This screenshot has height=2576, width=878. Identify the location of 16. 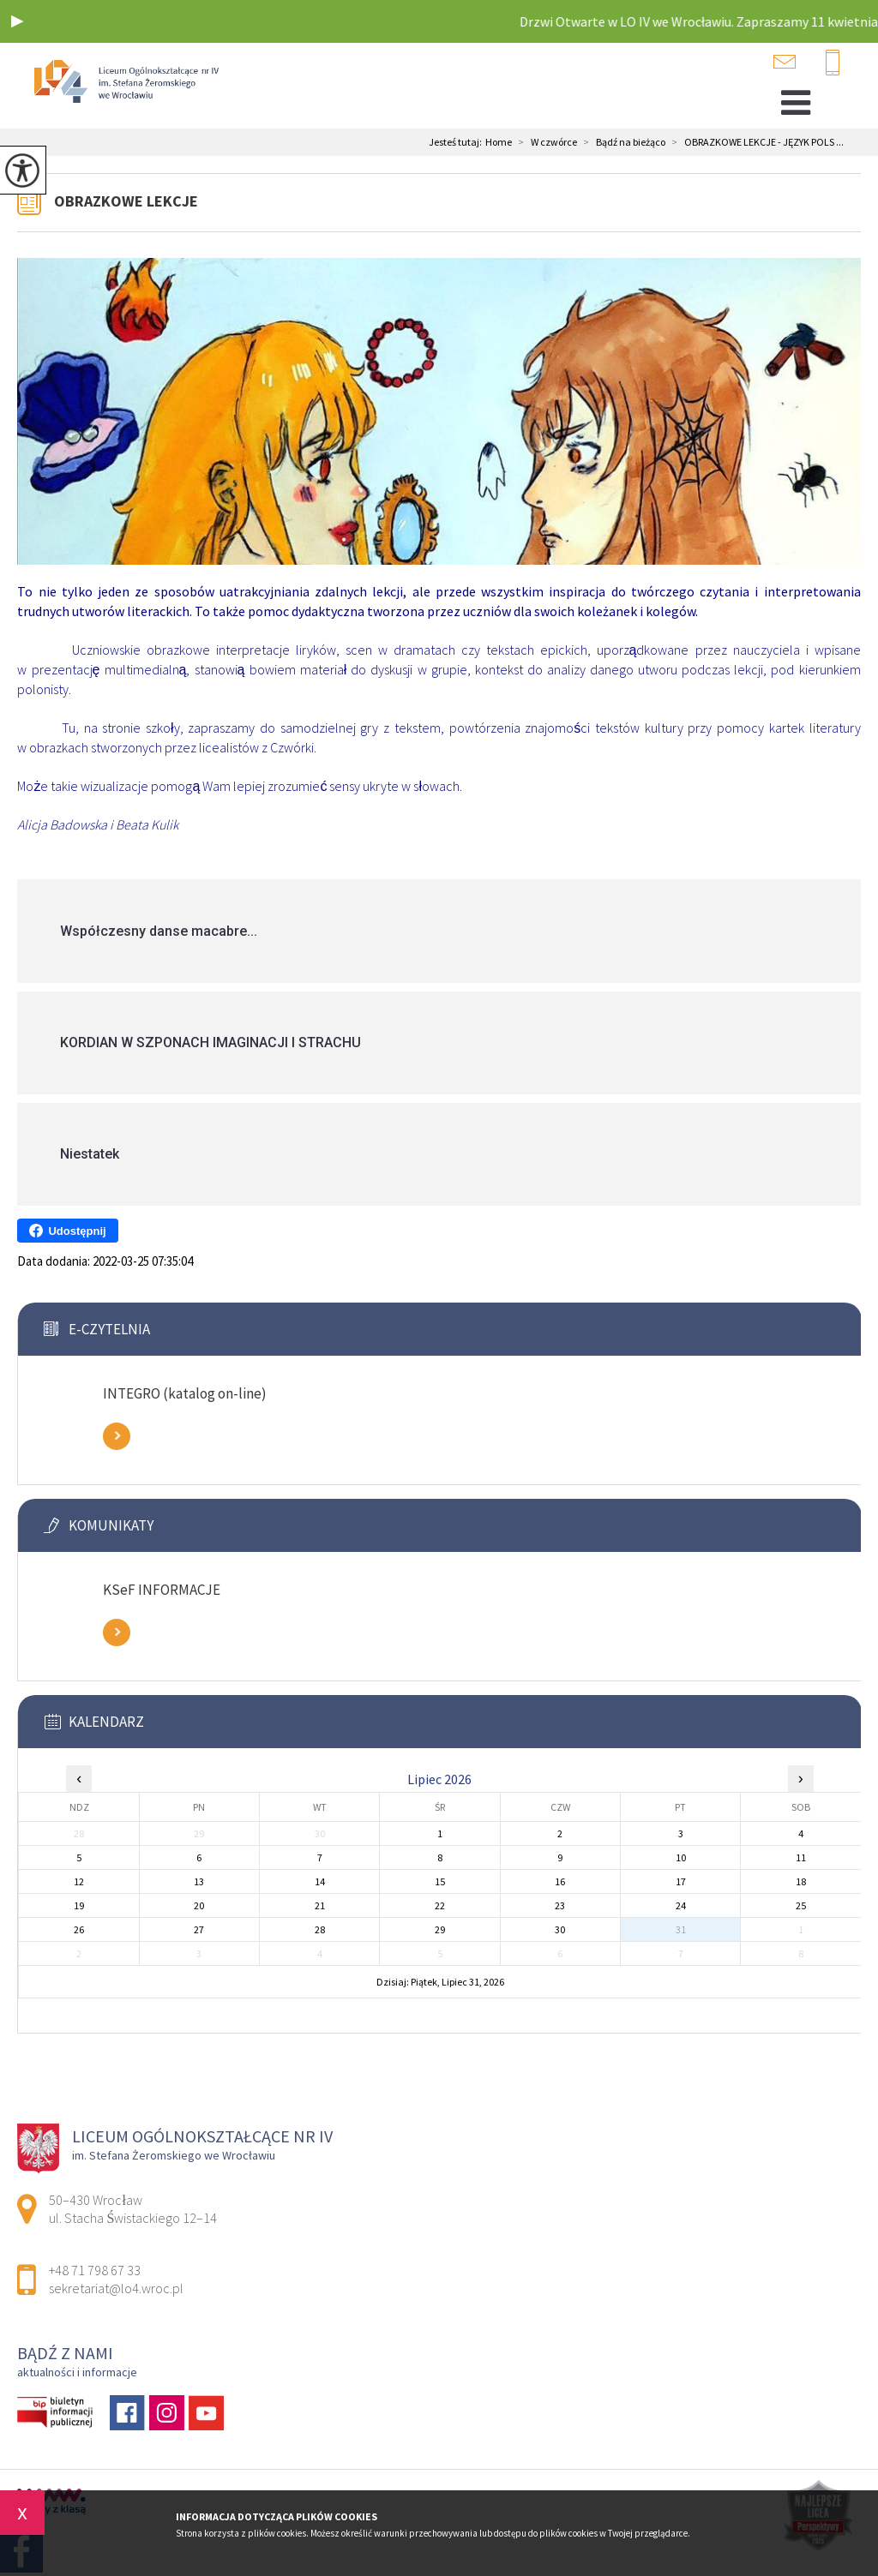
(560, 1881).